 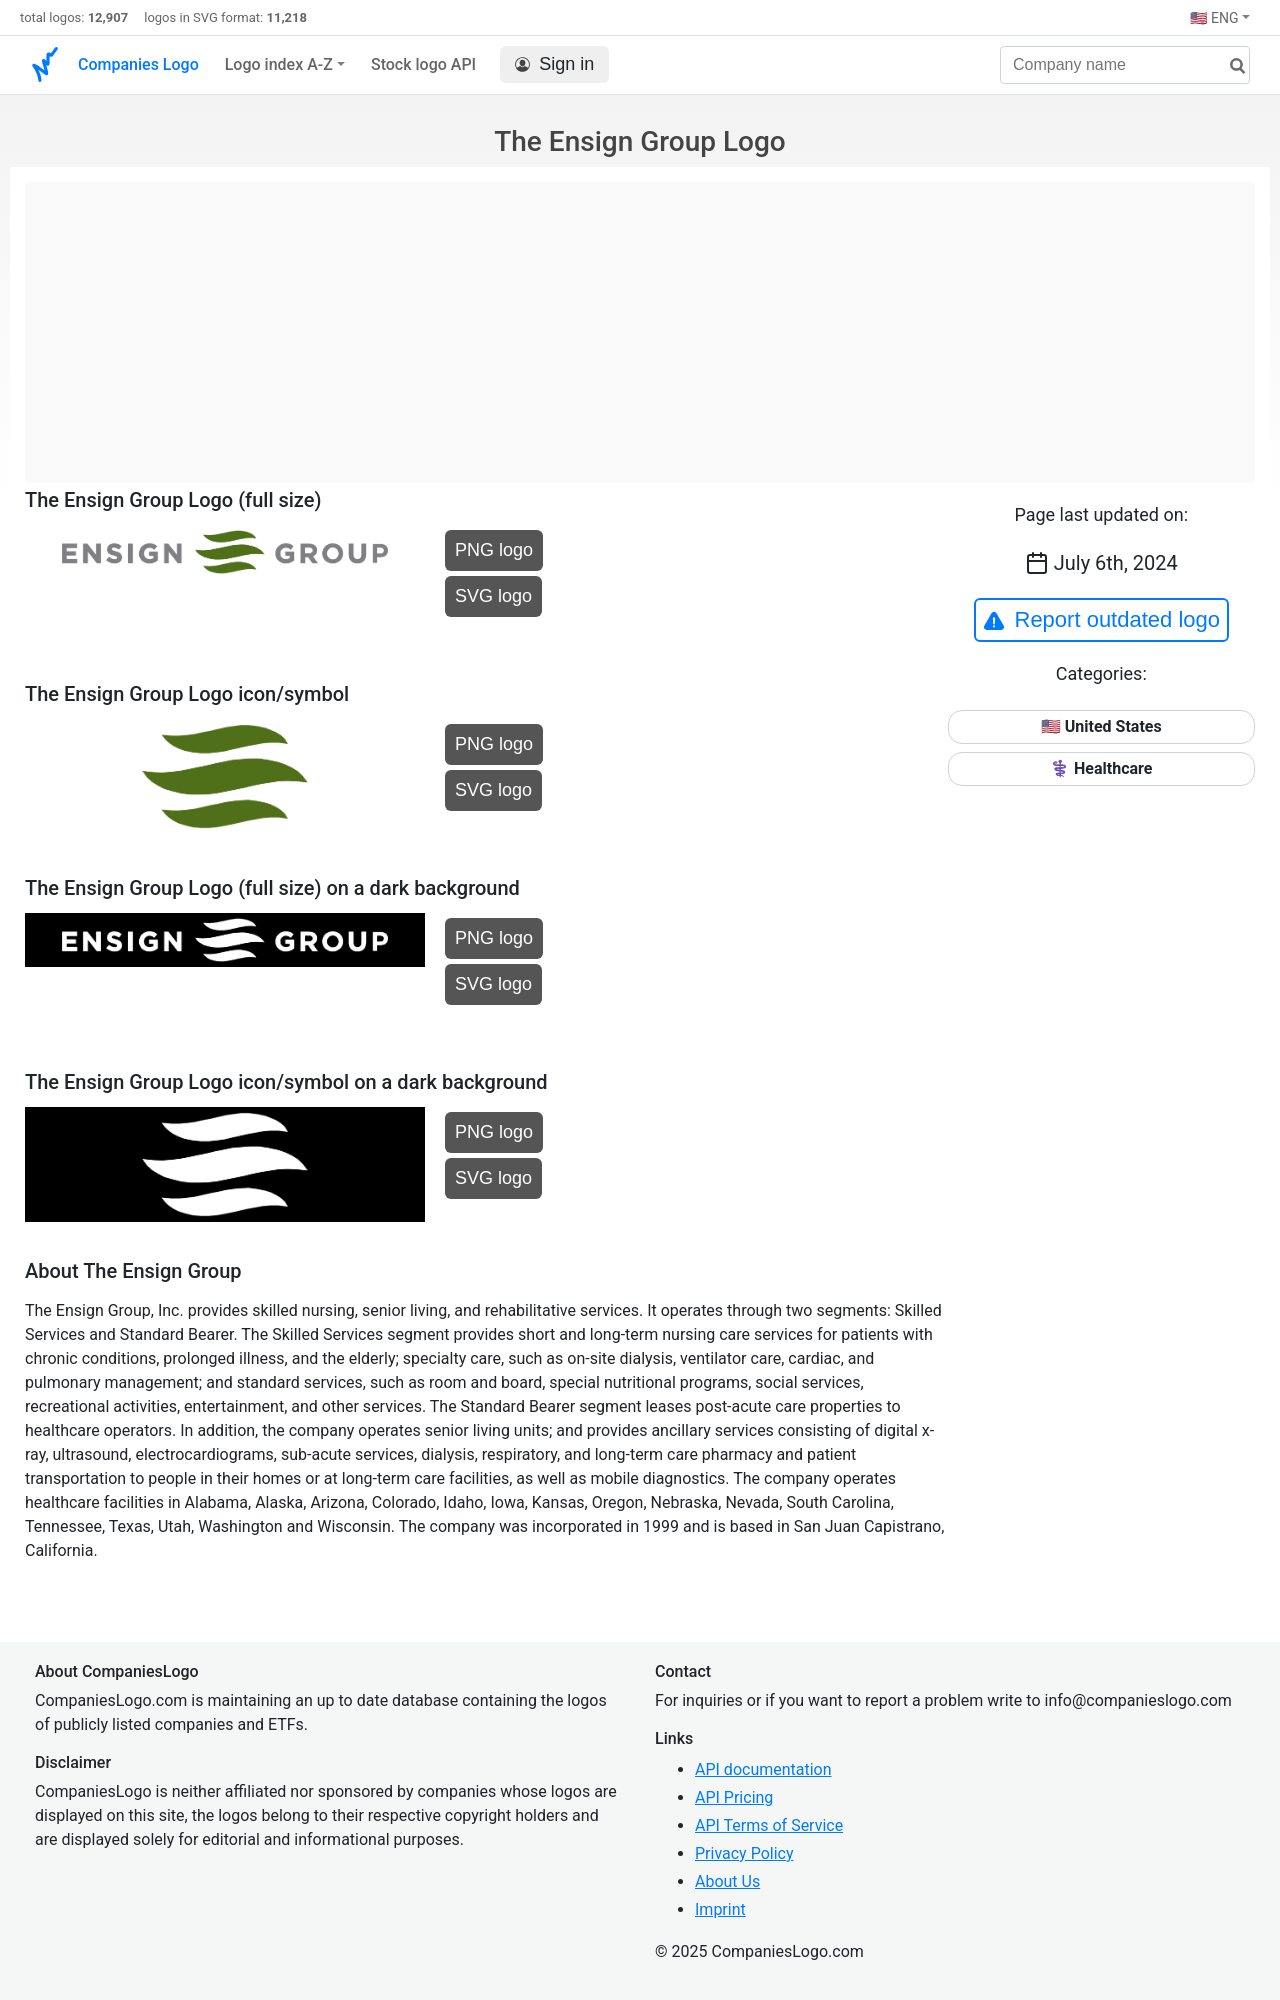 I want to click on API Pricing, so click(x=734, y=1797).